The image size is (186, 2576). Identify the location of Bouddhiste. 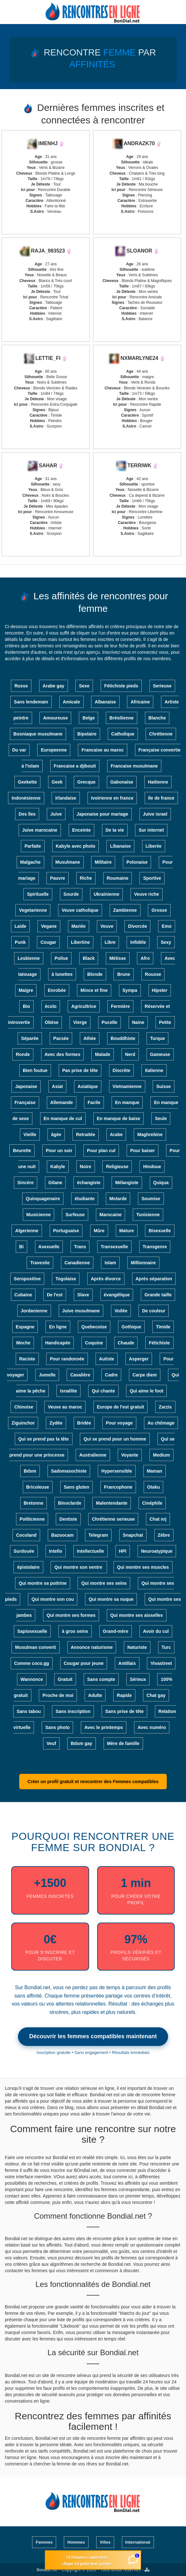
(123, 1038).